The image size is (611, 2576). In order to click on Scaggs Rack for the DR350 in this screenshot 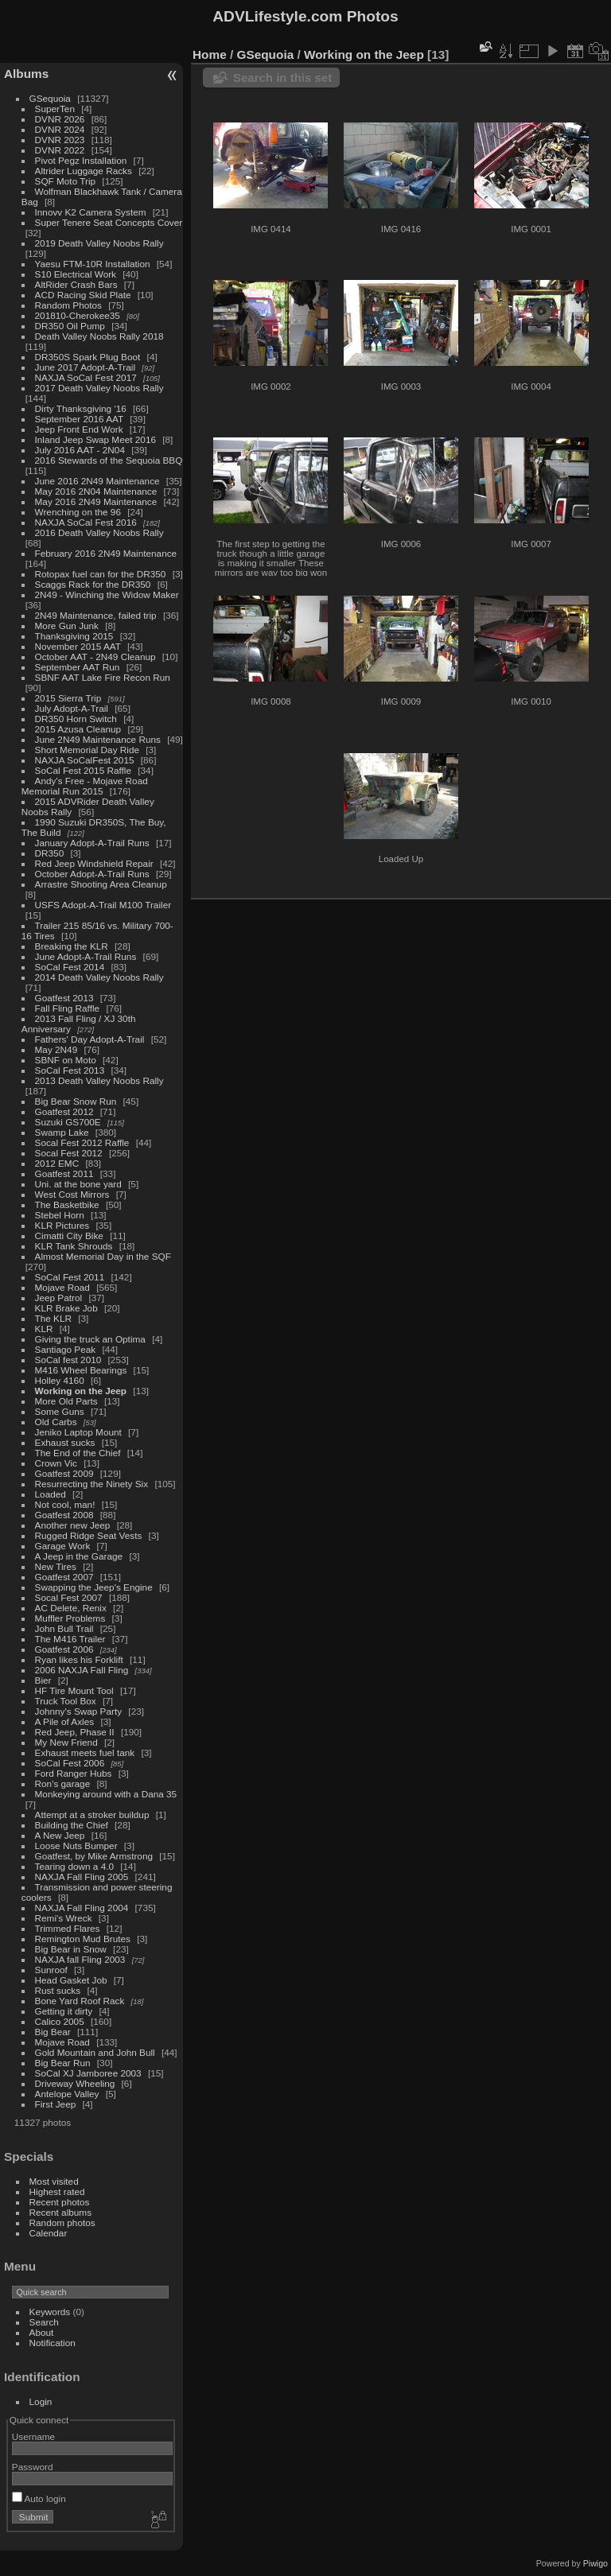, I will do `click(93, 584)`.